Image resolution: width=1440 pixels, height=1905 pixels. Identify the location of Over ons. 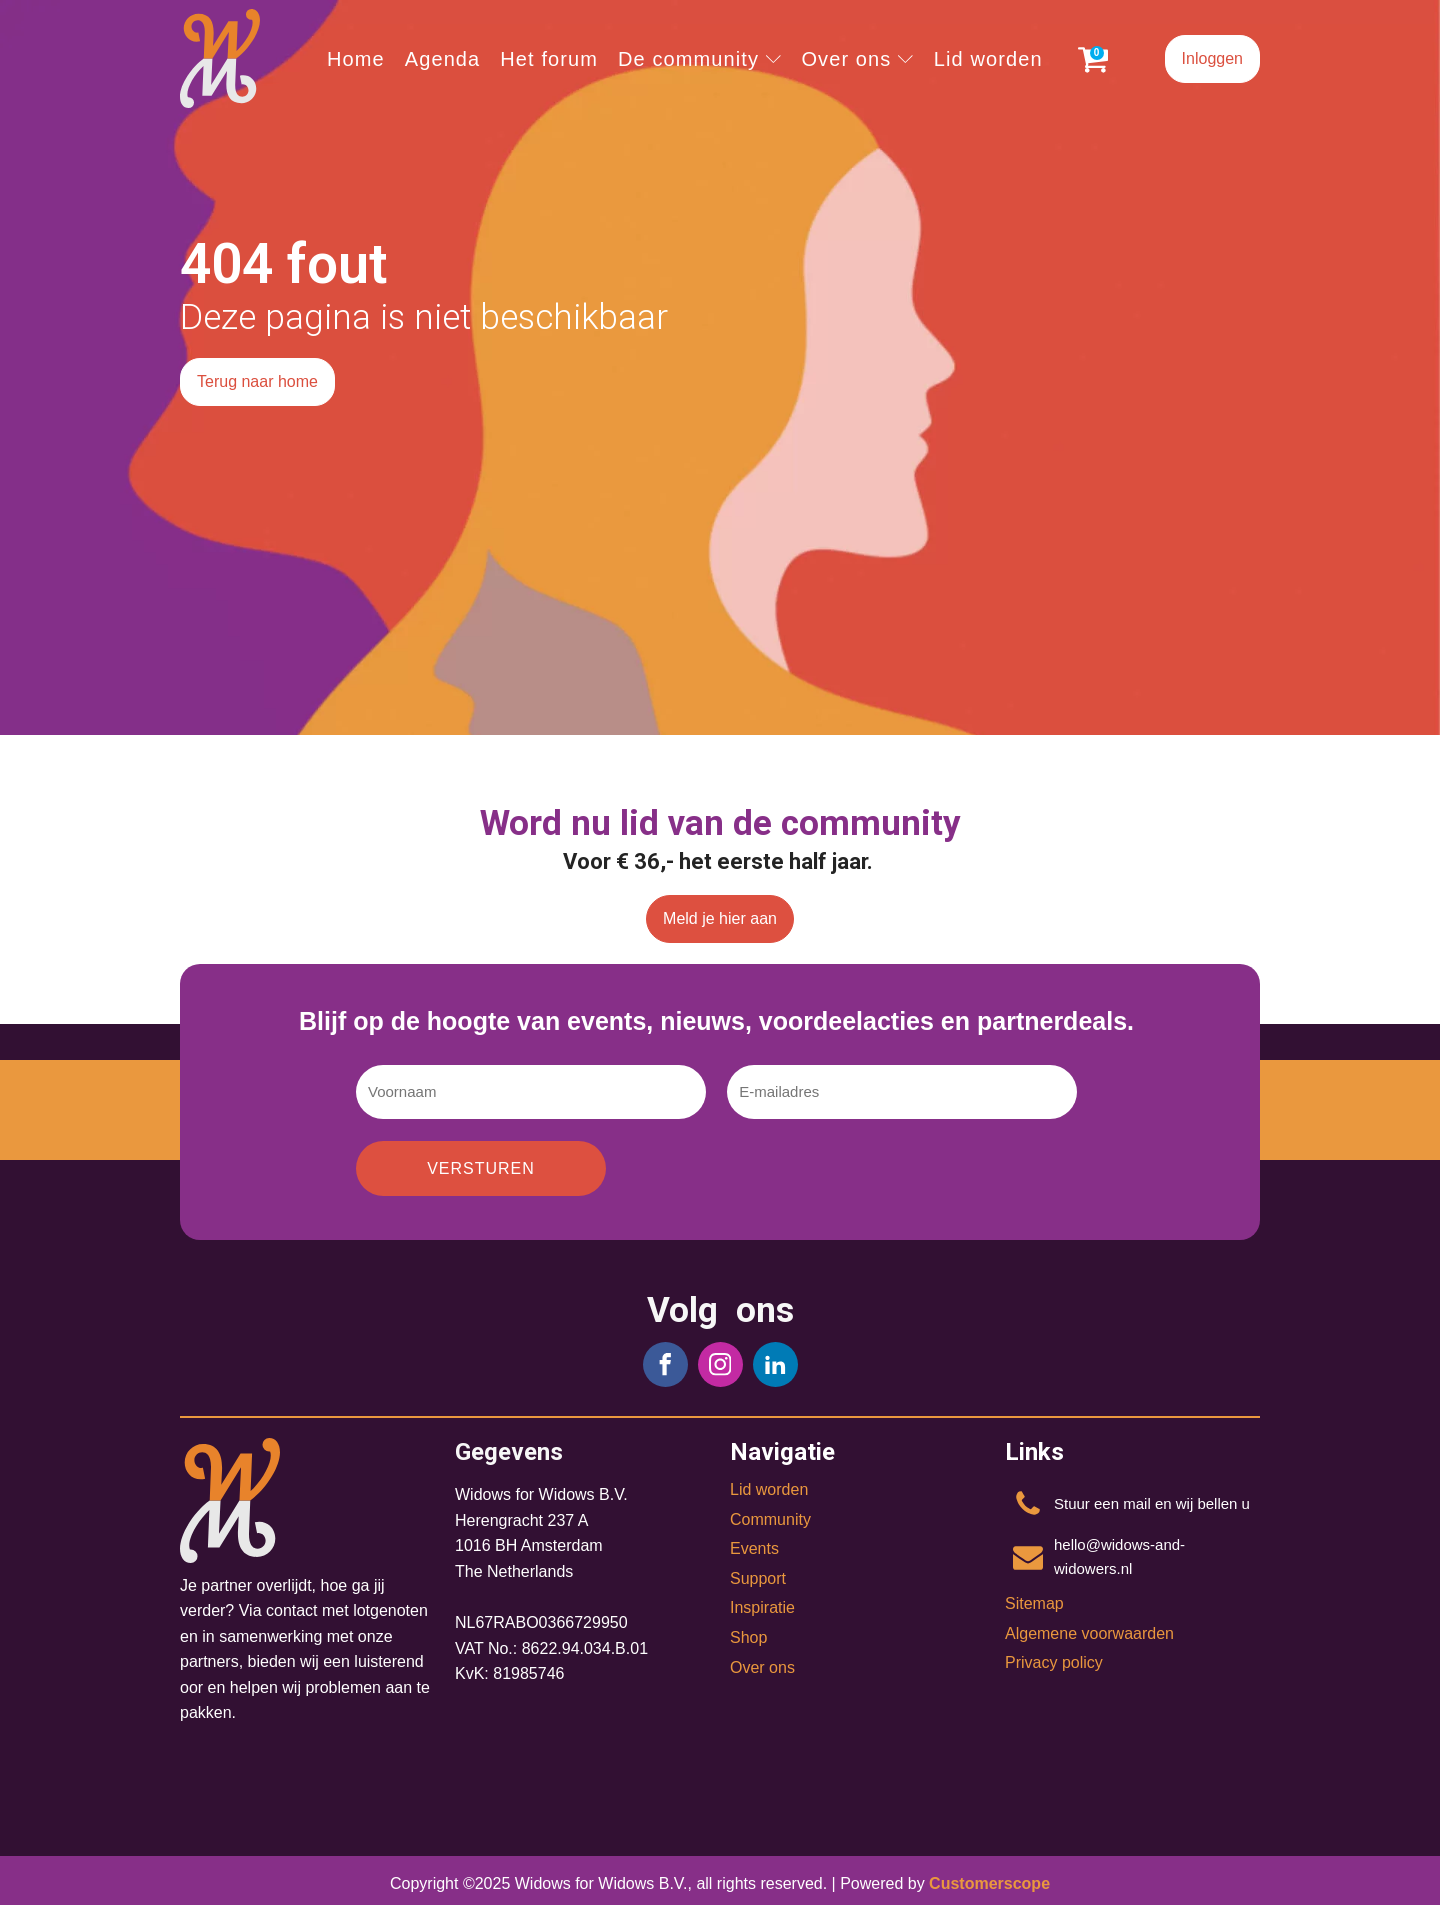
(857, 59).